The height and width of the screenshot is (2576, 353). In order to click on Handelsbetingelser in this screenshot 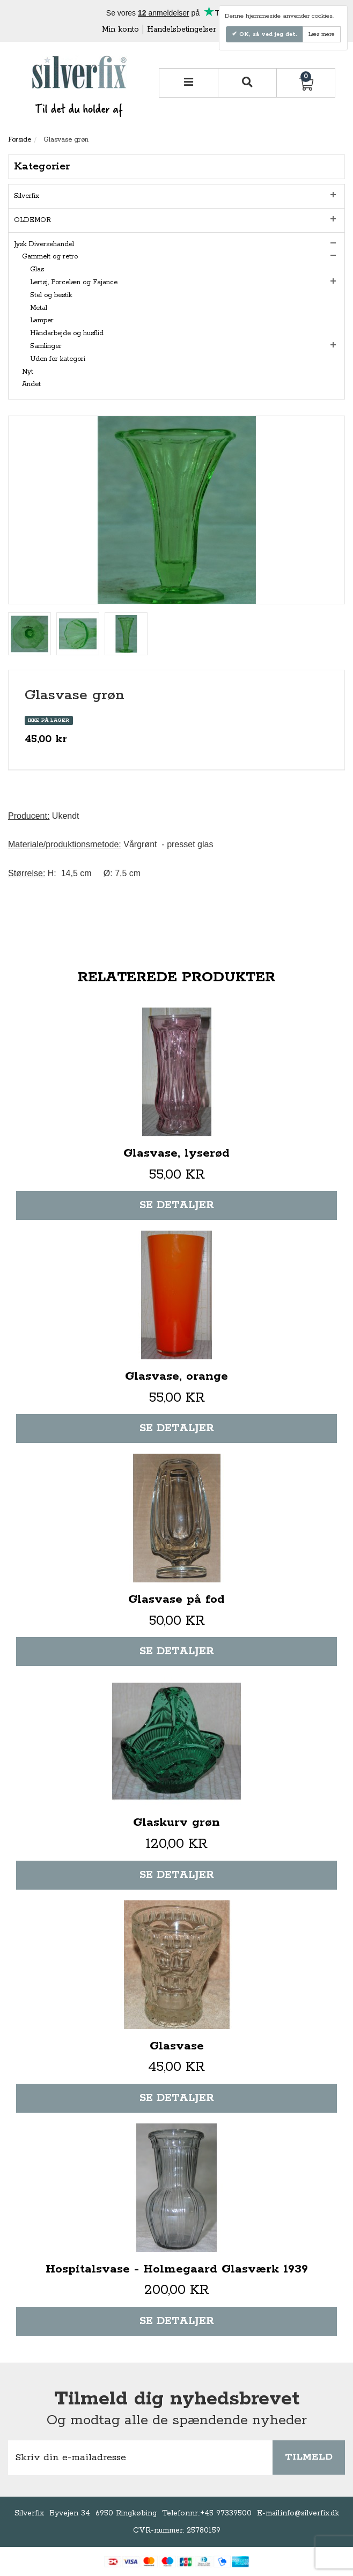, I will do `click(181, 29)`.